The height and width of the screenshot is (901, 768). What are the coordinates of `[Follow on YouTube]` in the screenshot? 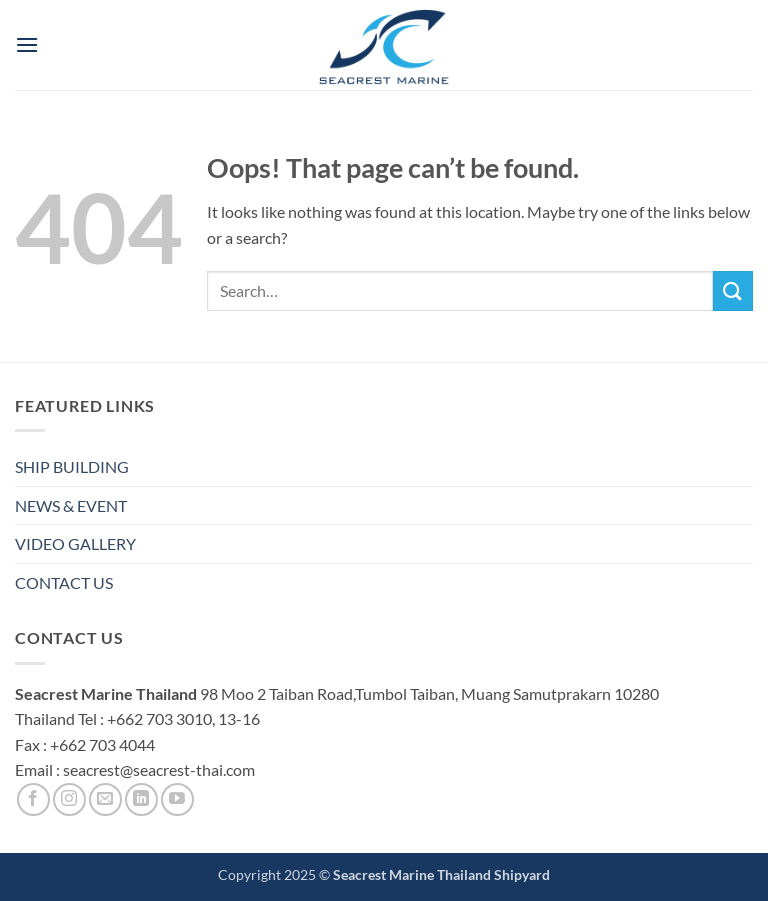 It's located at (177, 799).